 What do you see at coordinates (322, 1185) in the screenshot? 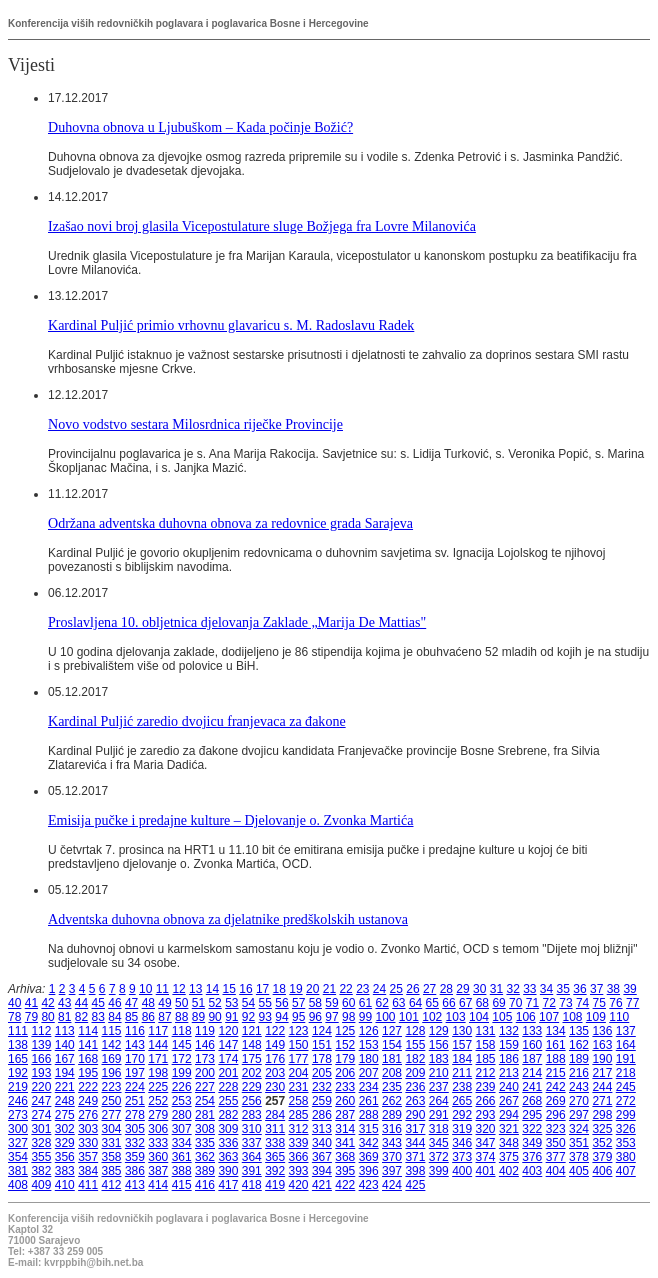
I see `421` at bounding box center [322, 1185].